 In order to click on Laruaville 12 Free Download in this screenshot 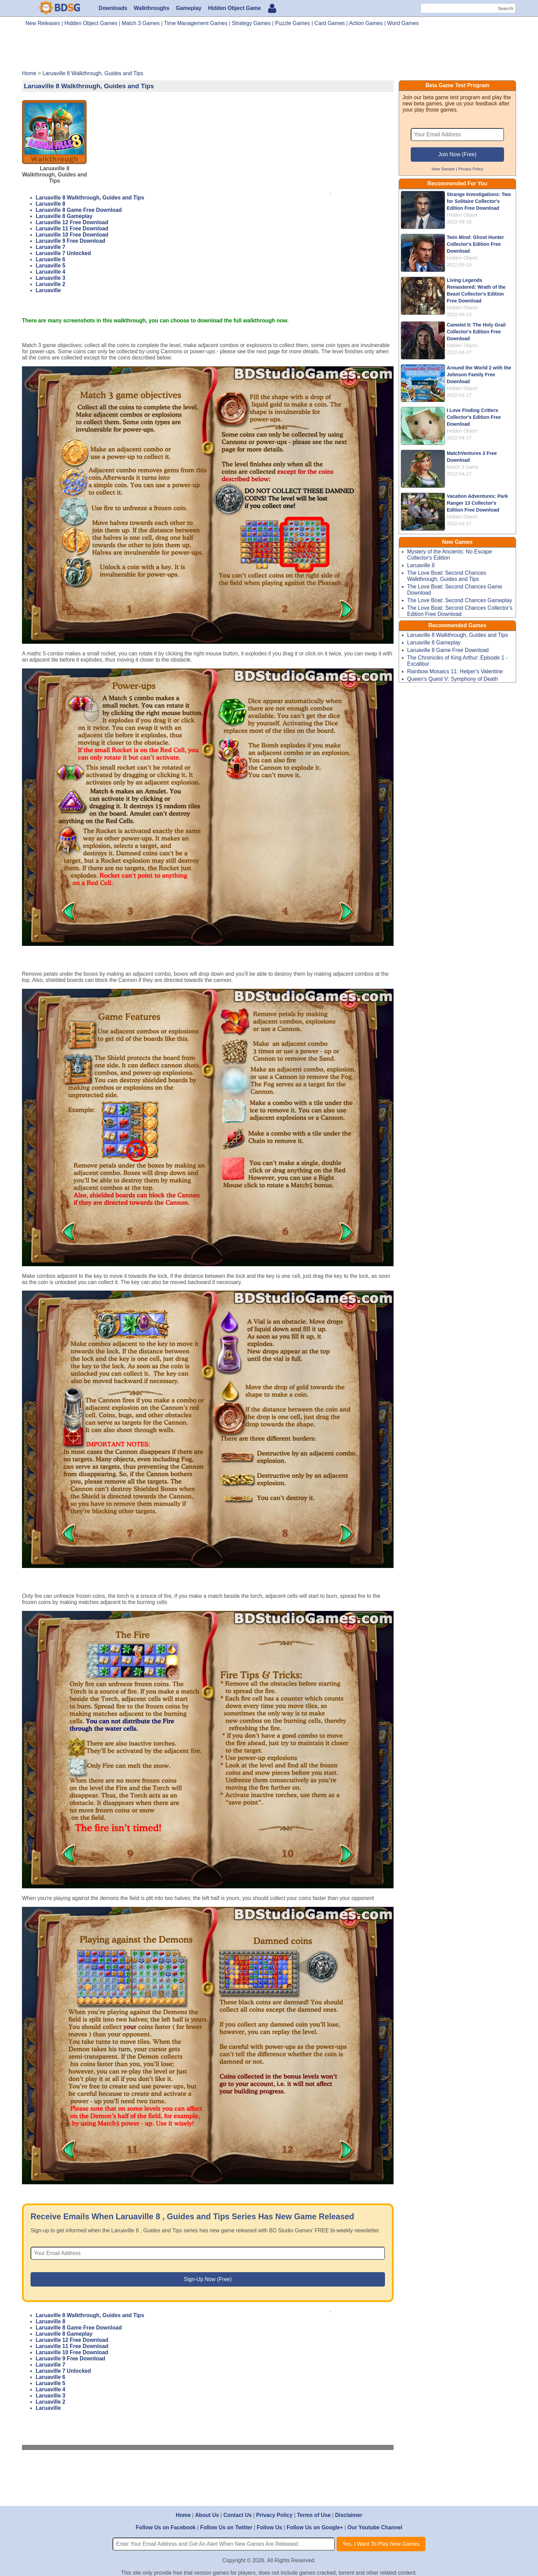, I will do `click(72, 222)`.